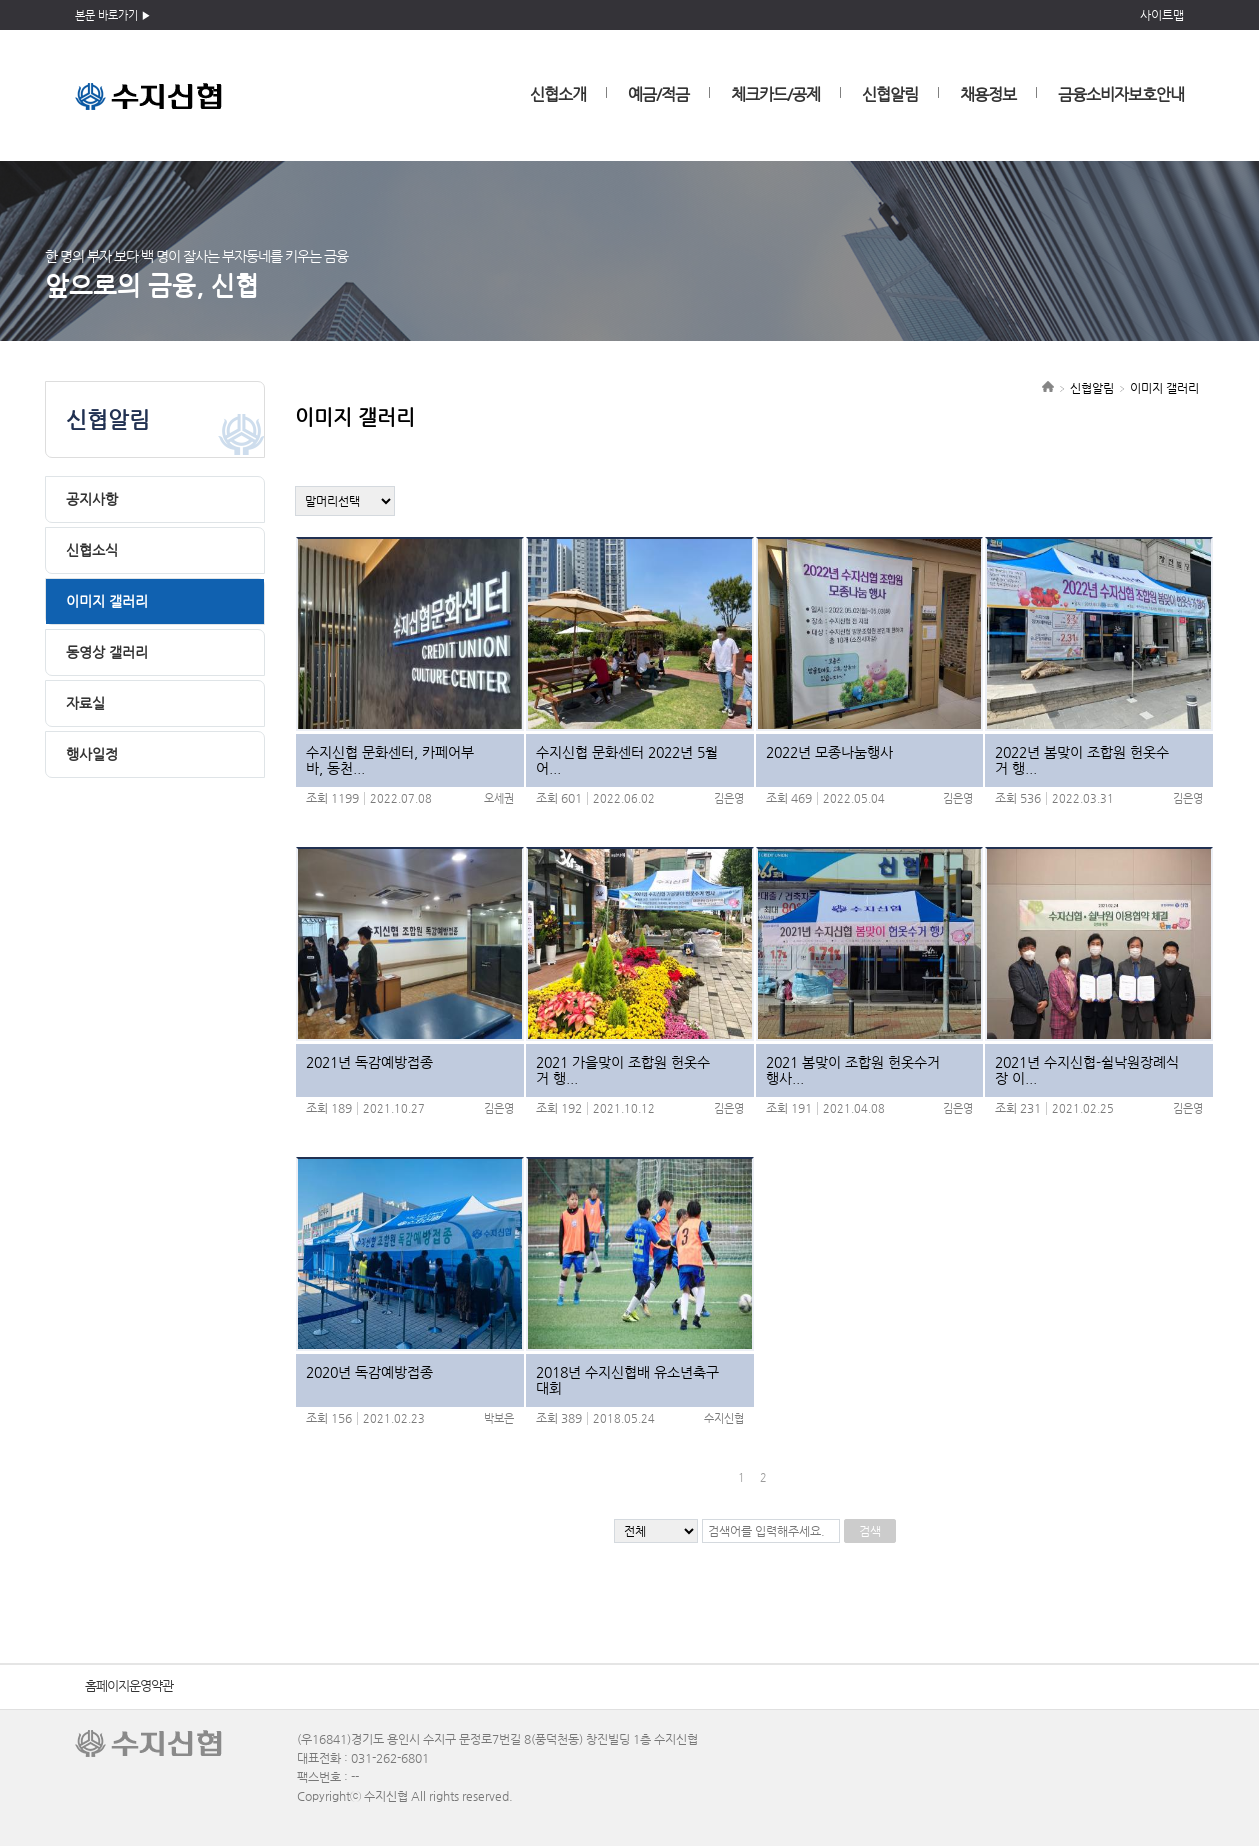 The width and height of the screenshot is (1259, 1846). I want to click on 2022년 모종나눔행사, so click(829, 752).